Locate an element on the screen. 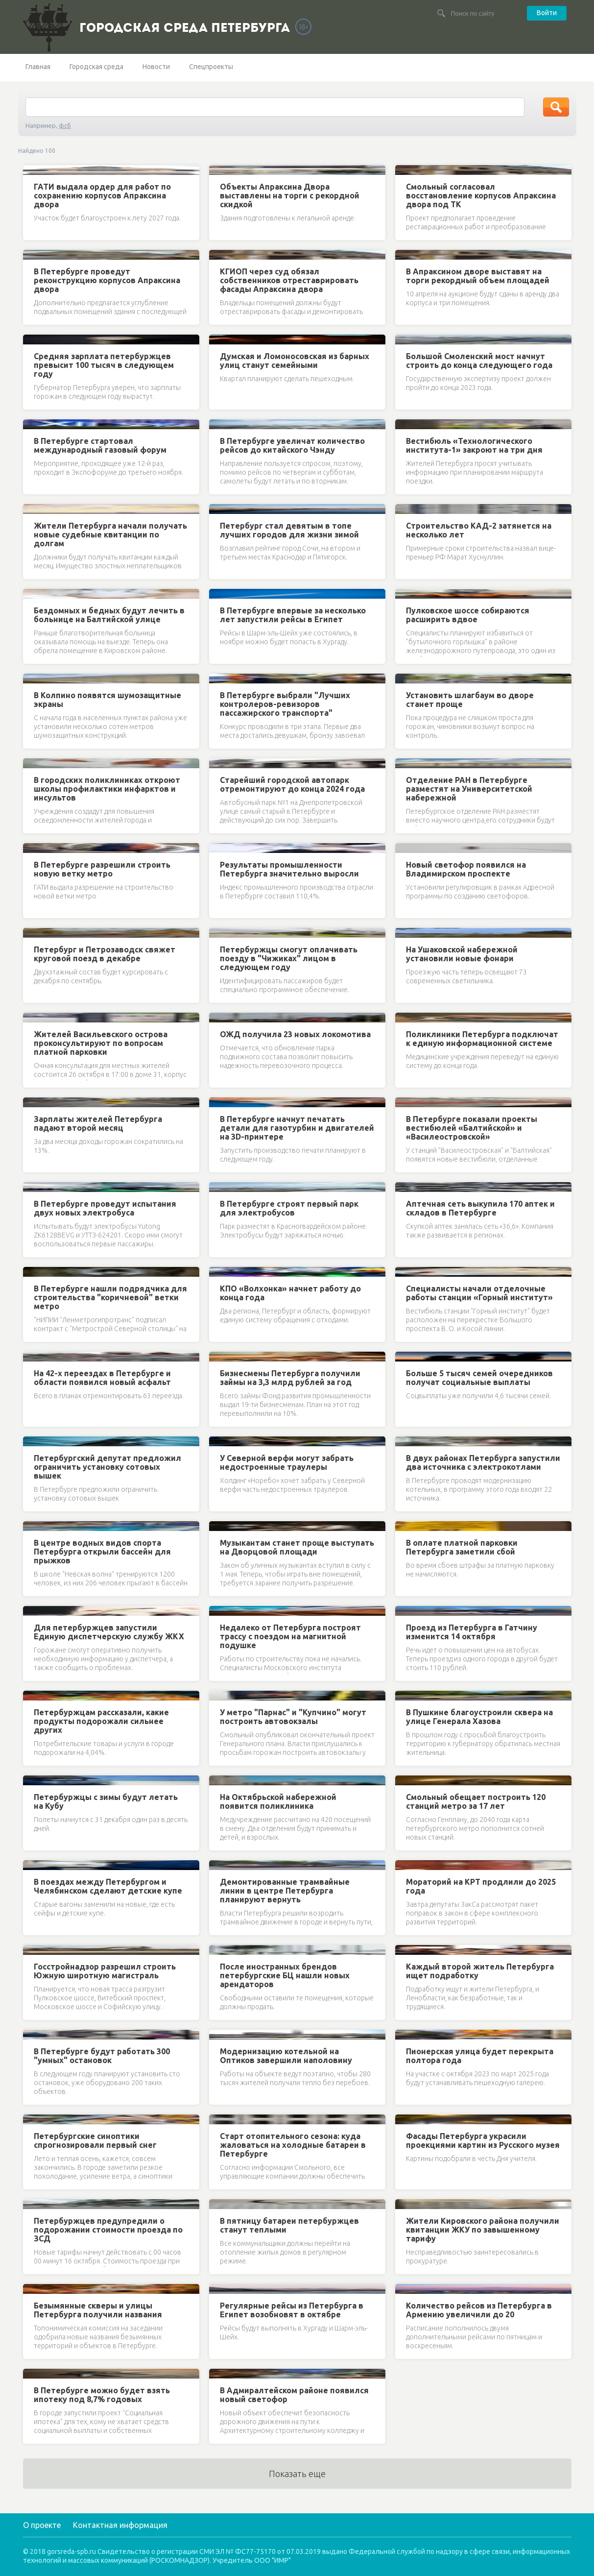 This screenshot has width=594, height=2576. КГИОП через суд обязал собственников отреставрировать фасады Апраксина двора is located at coordinates (289, 280).